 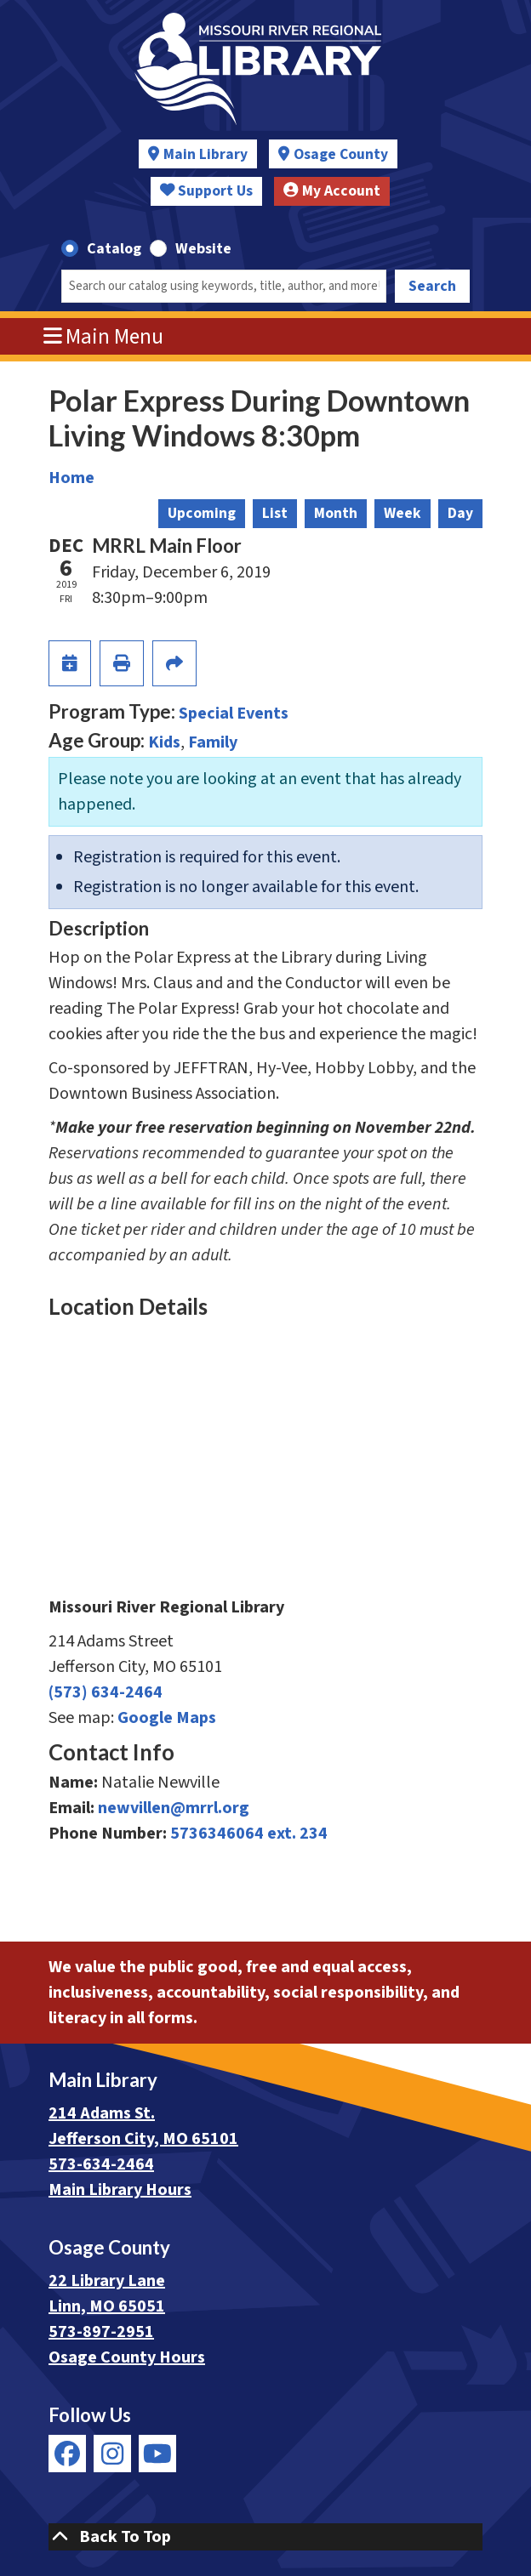 What do you see at coordinates (202, 513) in the screenshot?
I see `Upcoming` at bounding box center [202, 513].